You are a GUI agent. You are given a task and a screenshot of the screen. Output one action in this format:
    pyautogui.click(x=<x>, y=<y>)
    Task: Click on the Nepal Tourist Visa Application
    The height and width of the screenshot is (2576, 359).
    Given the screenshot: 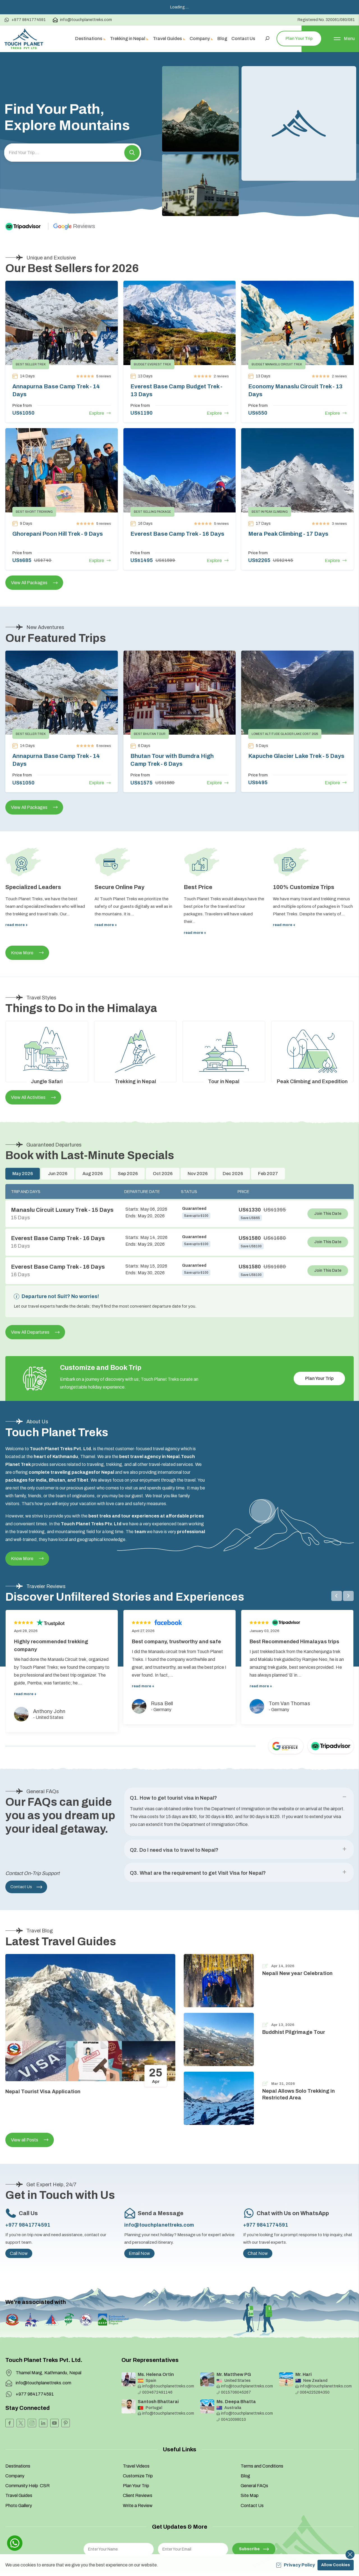 What is the action you would take?
    pyautogui.click(x=42, y=2054)
    